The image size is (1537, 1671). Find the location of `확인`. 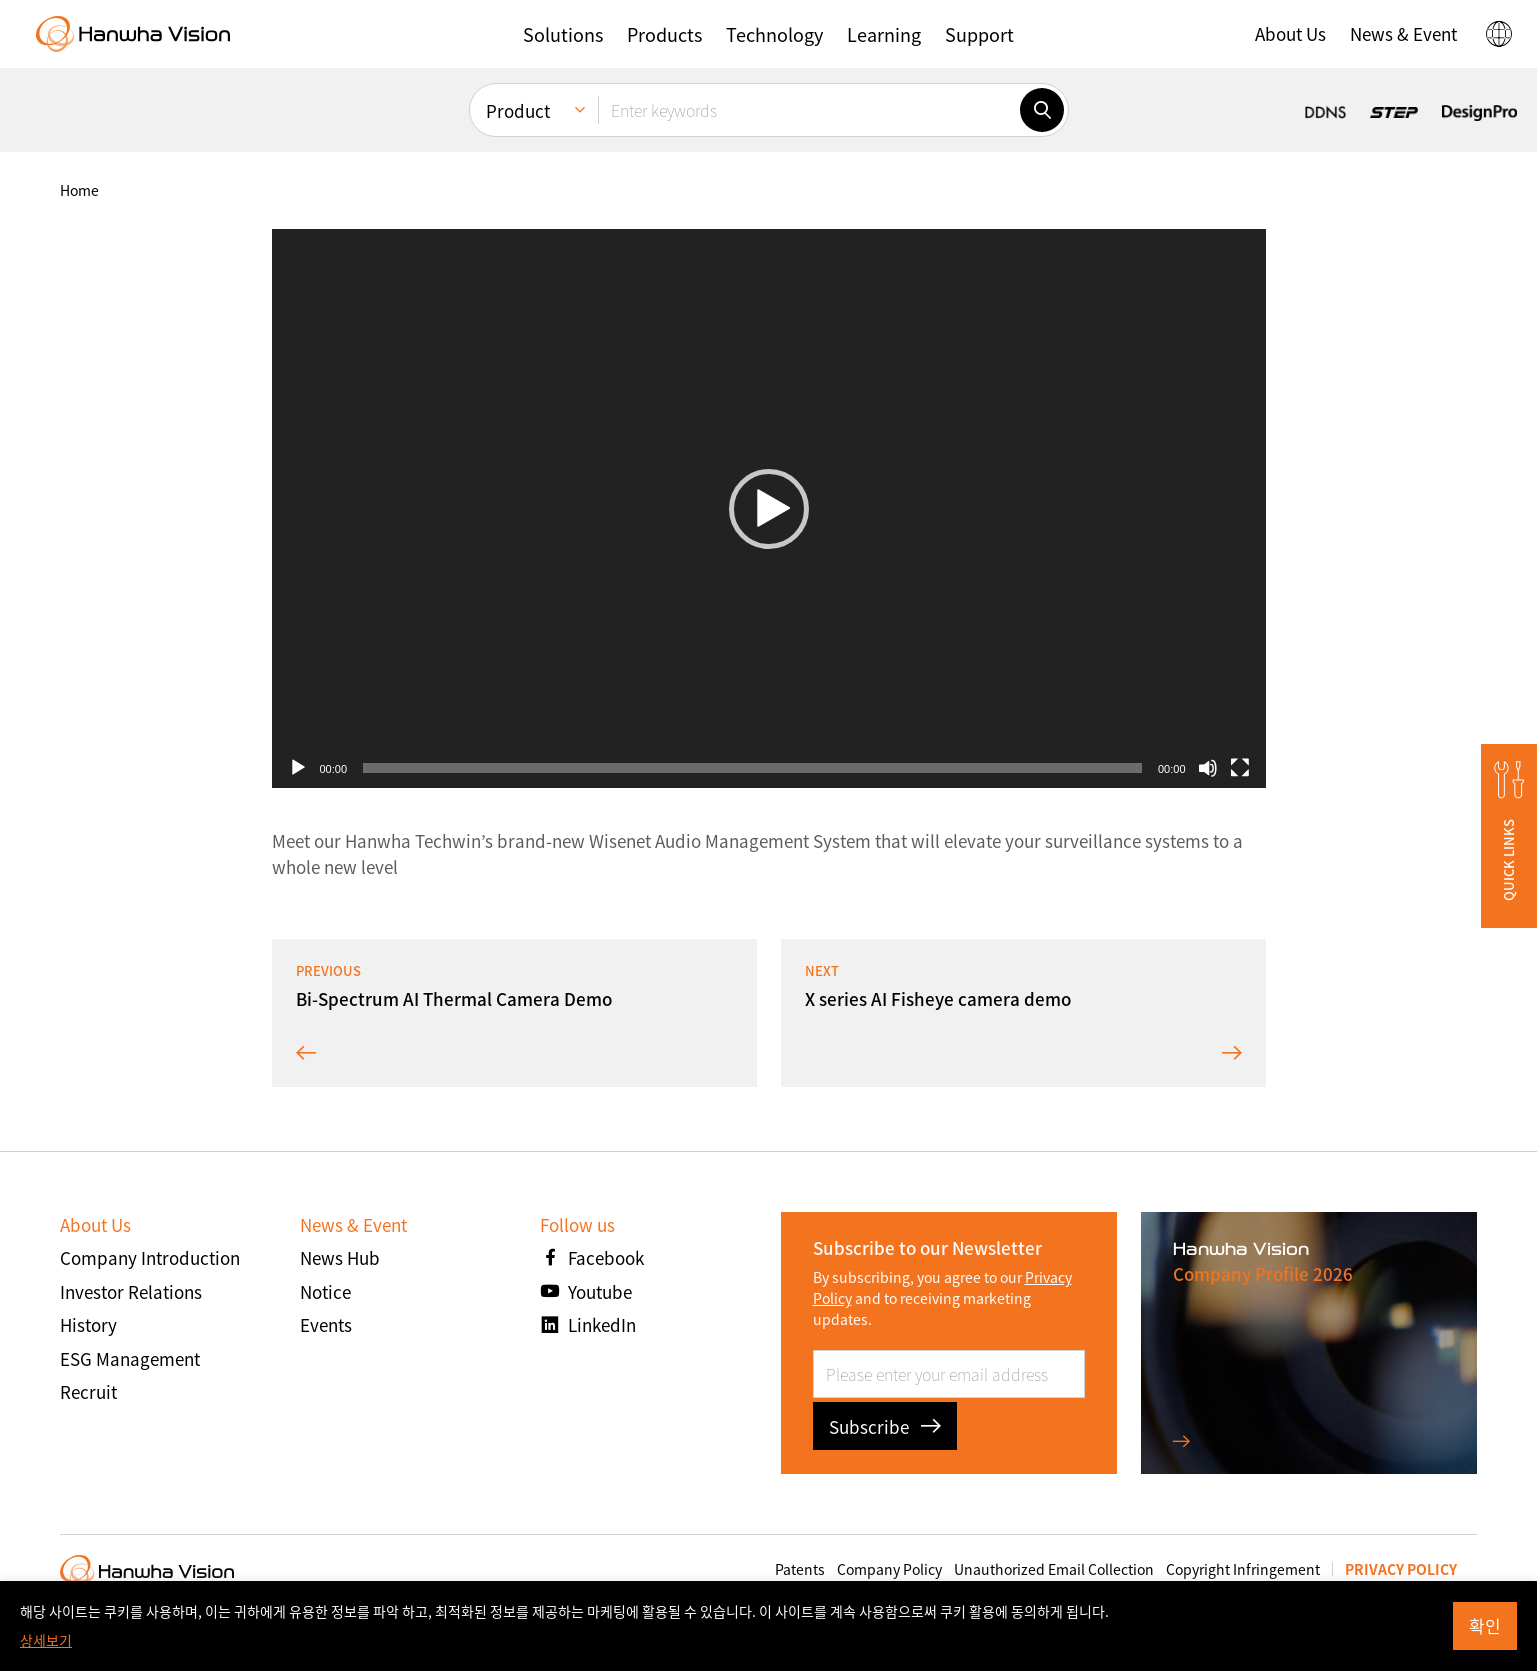

확인 is located at coordinates (1485, 1625).